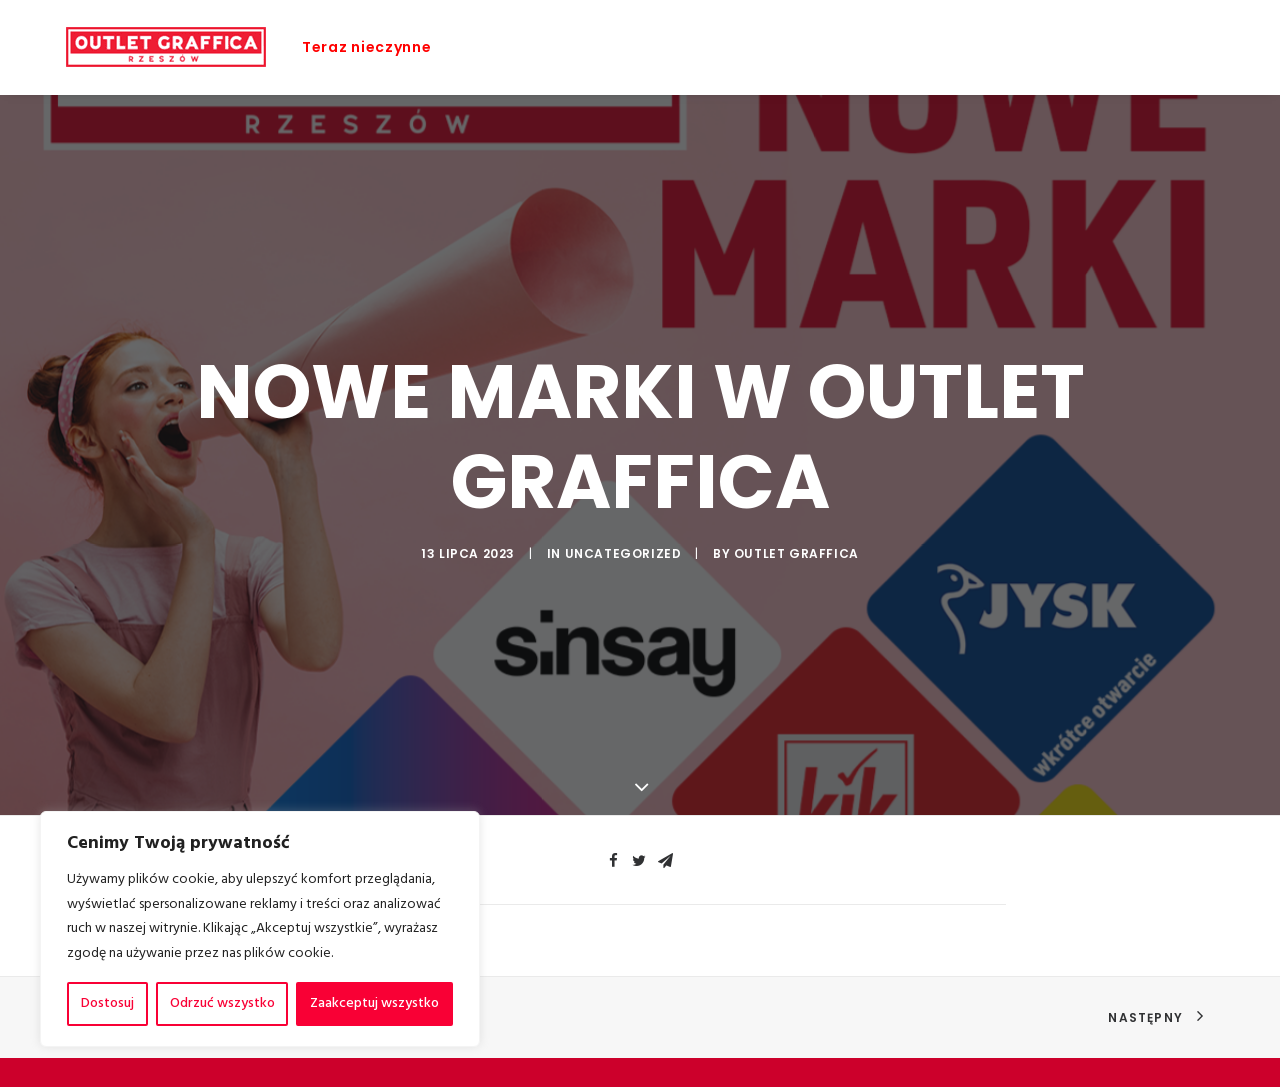 Image resolution: width=1280 pixels, height=1087 pixels. Describe the element at coordinates (1007, 47) in the screenshot. I see `Jak dojechać` at that location.